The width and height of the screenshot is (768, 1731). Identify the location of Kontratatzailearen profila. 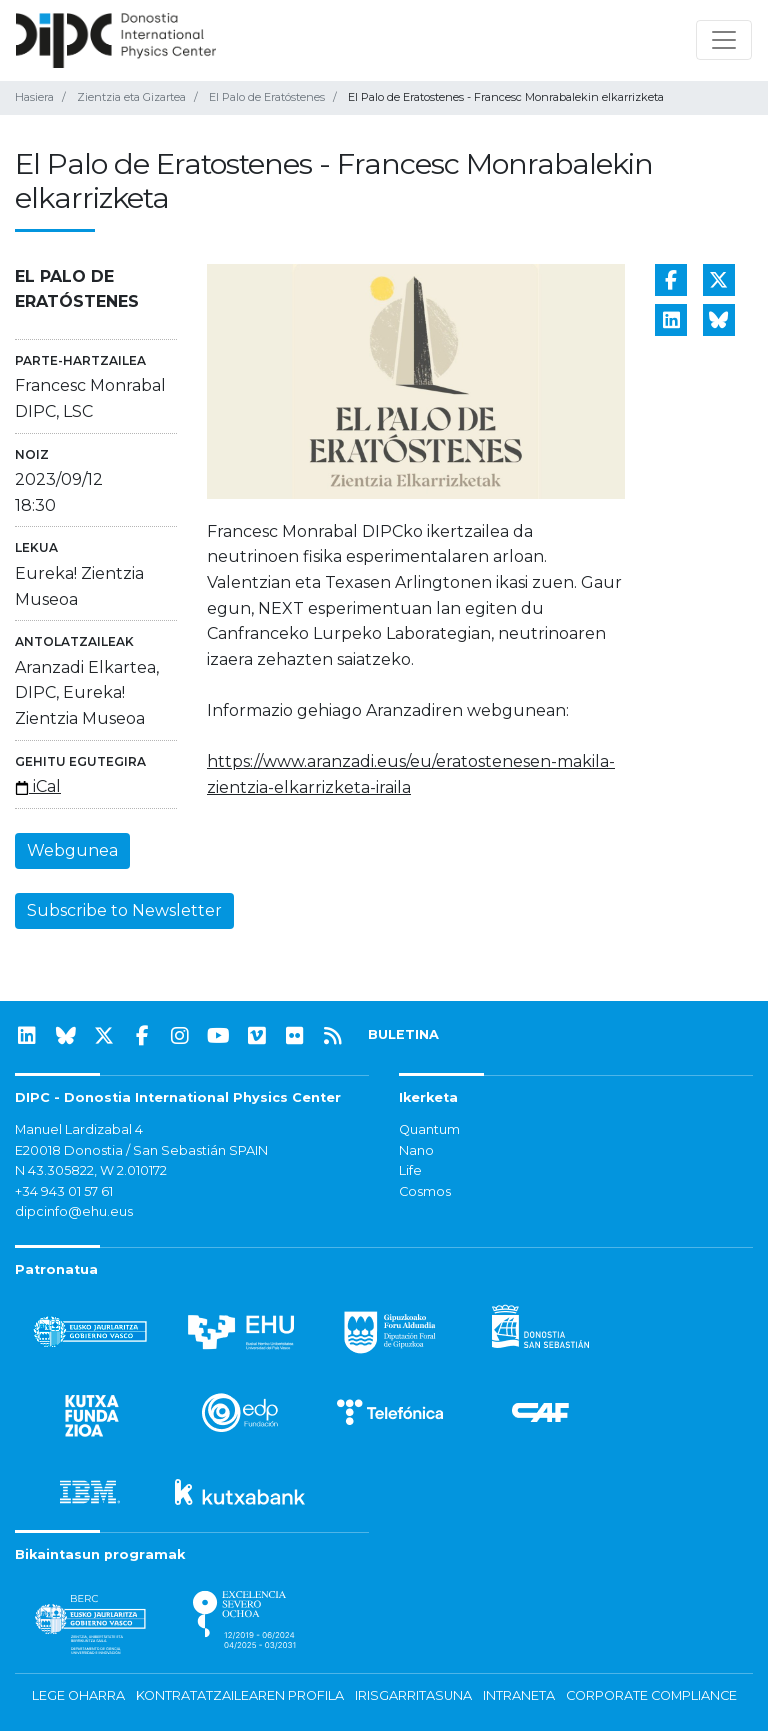
(240, 1695).